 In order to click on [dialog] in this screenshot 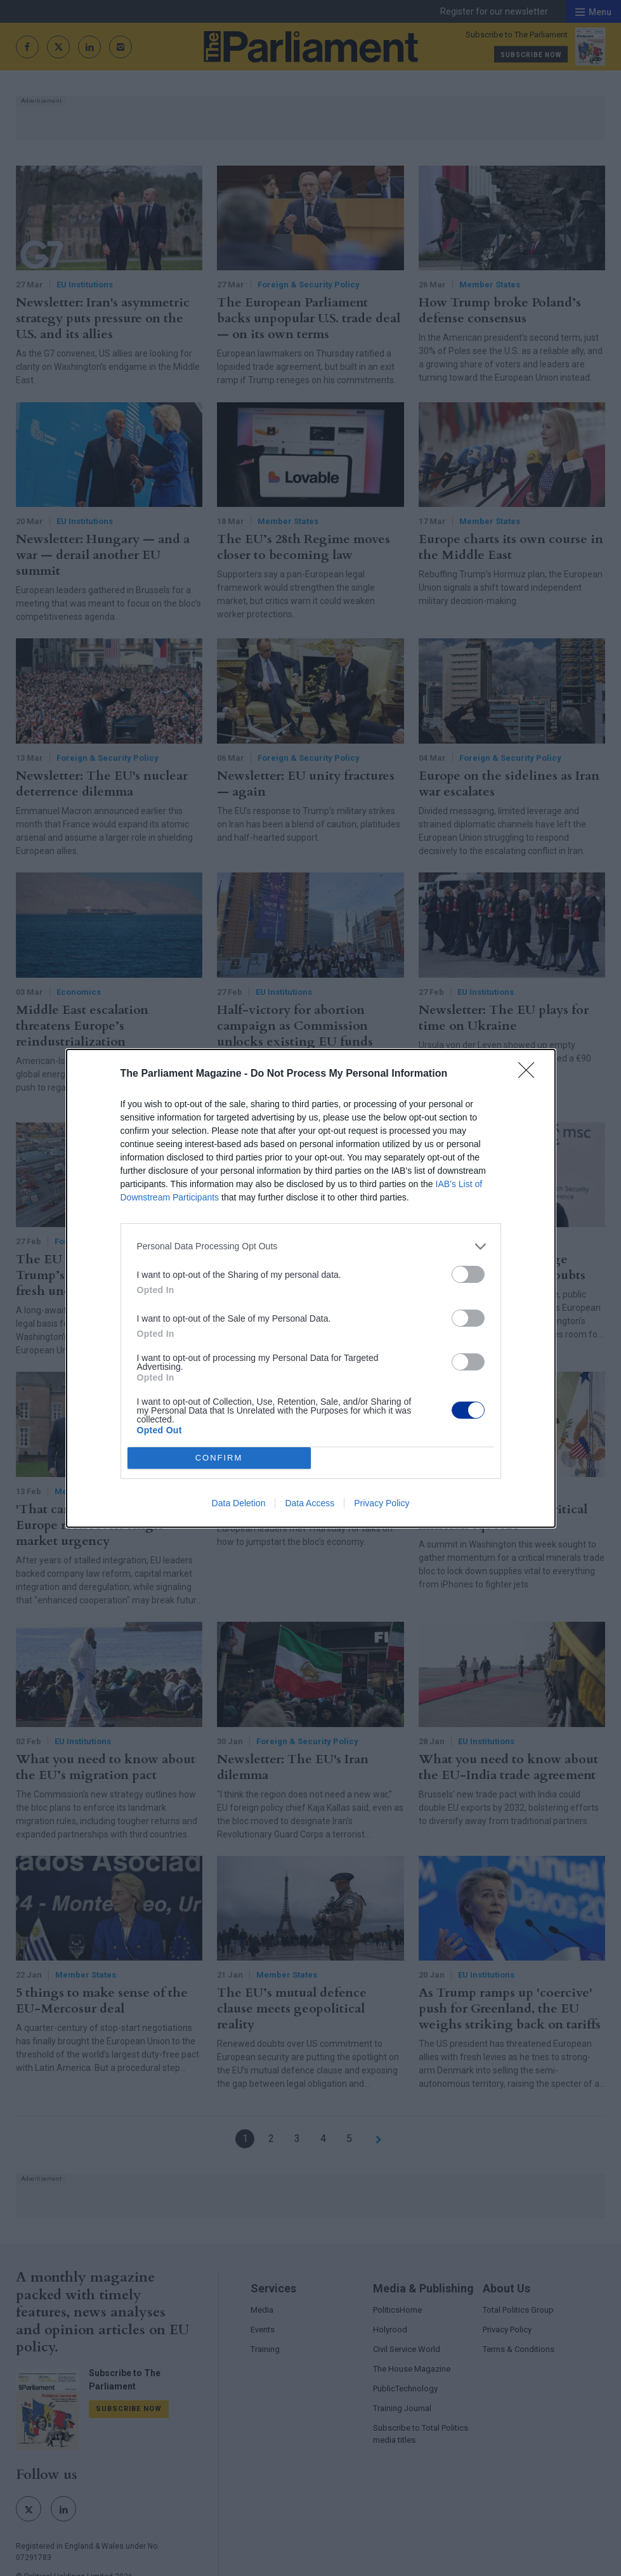, I will do `click(311, 1288)`.